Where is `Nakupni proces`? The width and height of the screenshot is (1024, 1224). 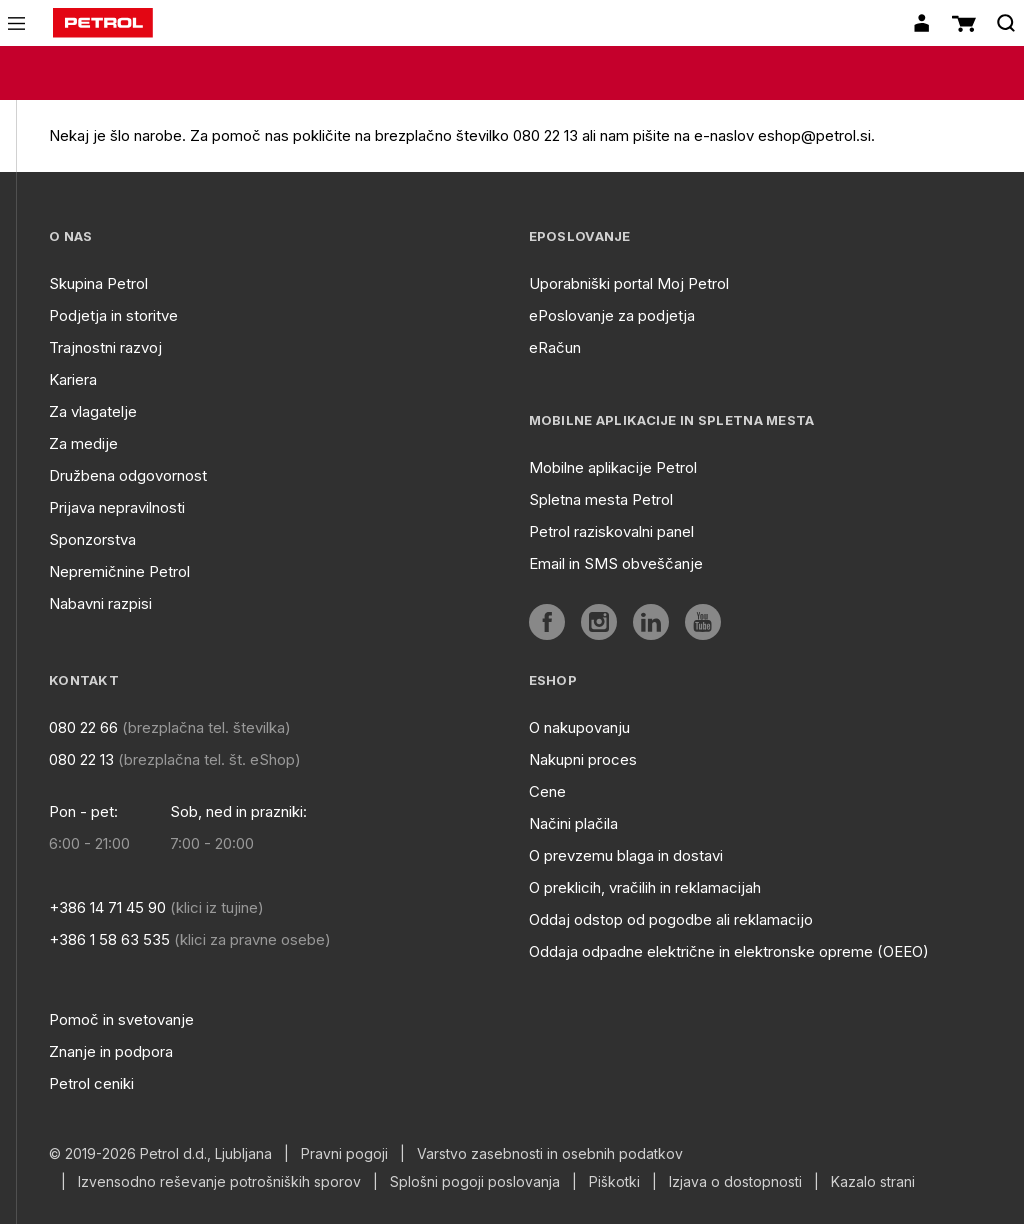
Nakupni proces is located at coordinates (583, 759).